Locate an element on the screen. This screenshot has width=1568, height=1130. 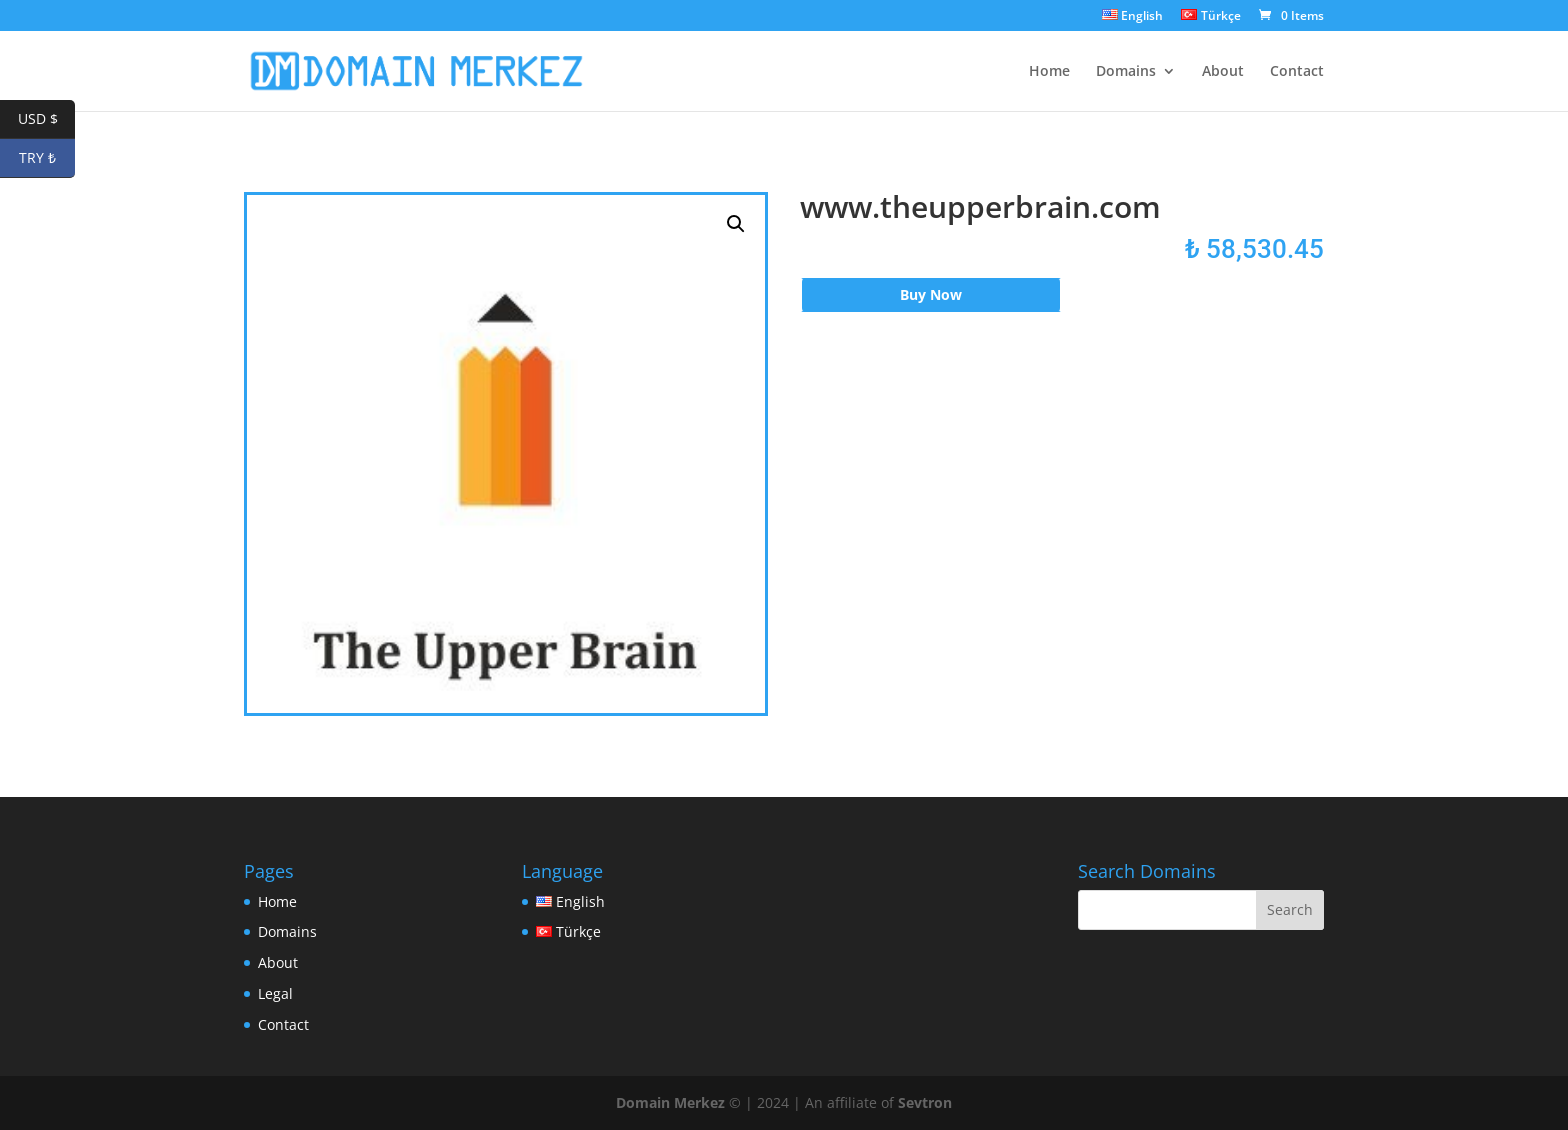
Domain Merkez is located at coordinates (670, 1102).